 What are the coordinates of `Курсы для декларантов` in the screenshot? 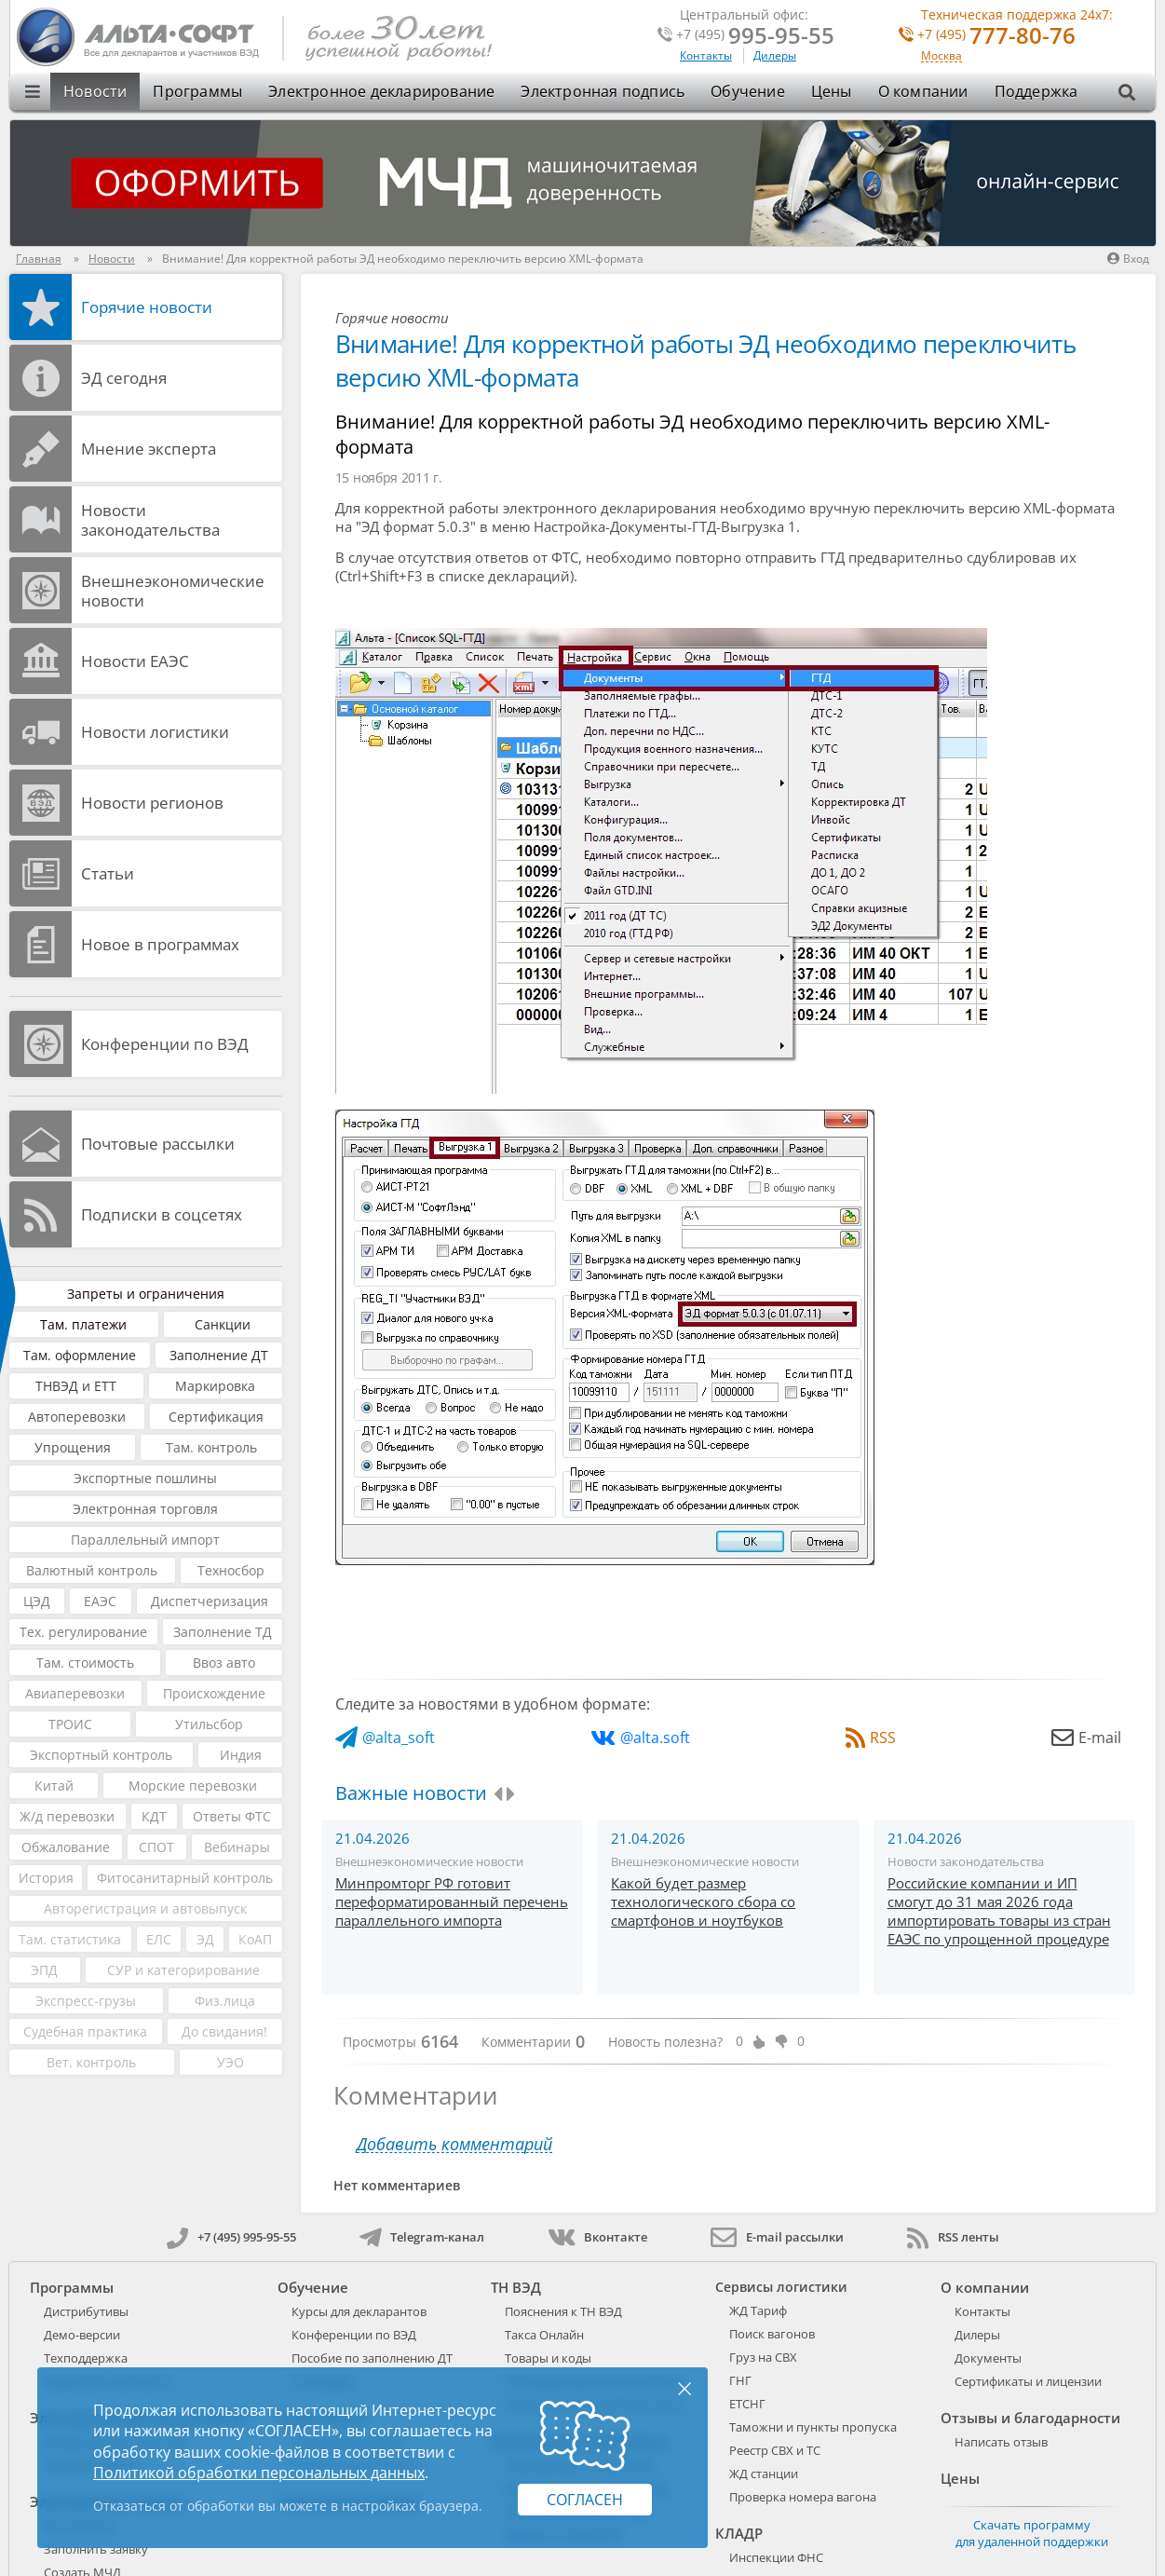 It's located at (359, 2311).